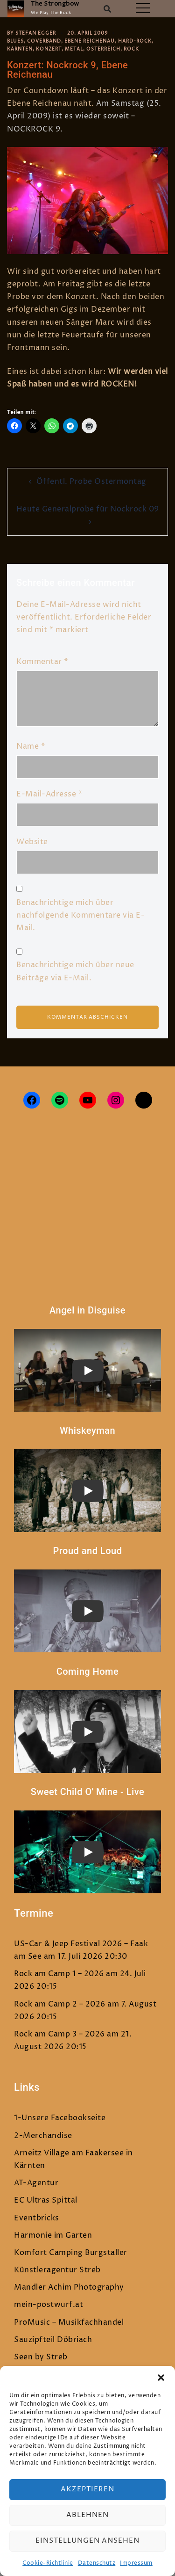  Describe the element at coordinates (70, 2253) in the screenshot. I see `Komfort Camping Burgstaller` at that location.